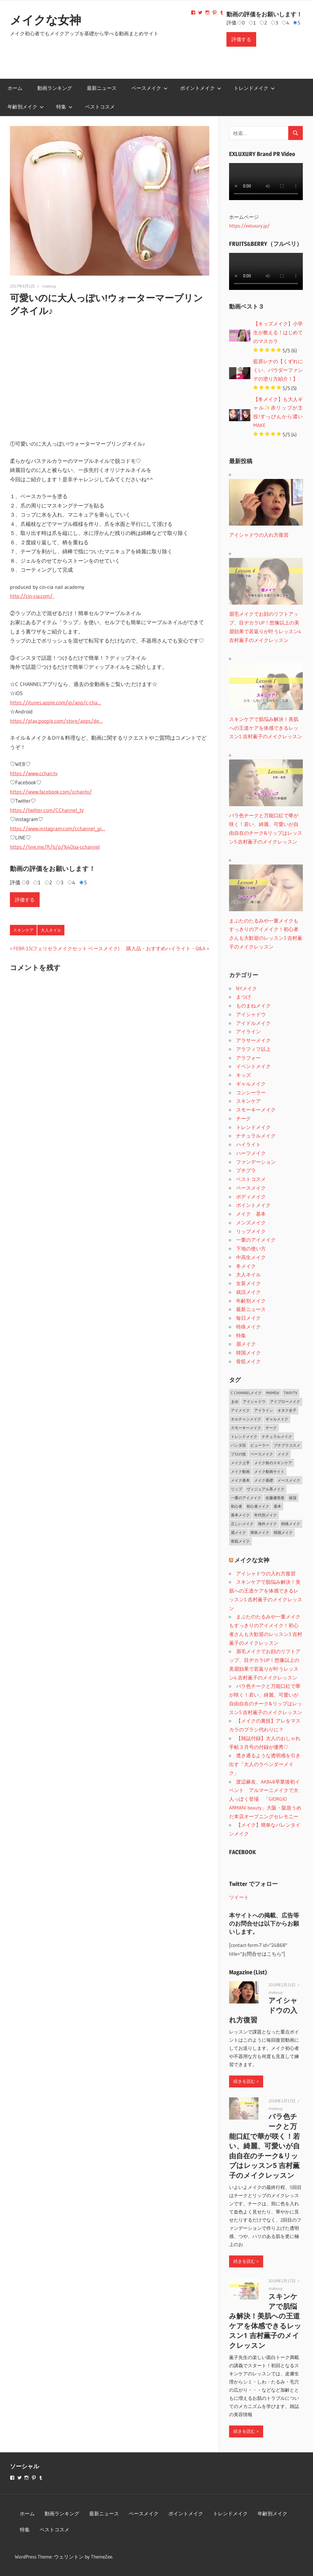 This screenshot has height=2576, width=313. I want to click on バラ色チークと万能口紅で華が咲く！若い、綺麗、可愛いが自由自在のチーク&リップはレッスン5 吉村薫子のメイクレッスン, so click(264, 2146).